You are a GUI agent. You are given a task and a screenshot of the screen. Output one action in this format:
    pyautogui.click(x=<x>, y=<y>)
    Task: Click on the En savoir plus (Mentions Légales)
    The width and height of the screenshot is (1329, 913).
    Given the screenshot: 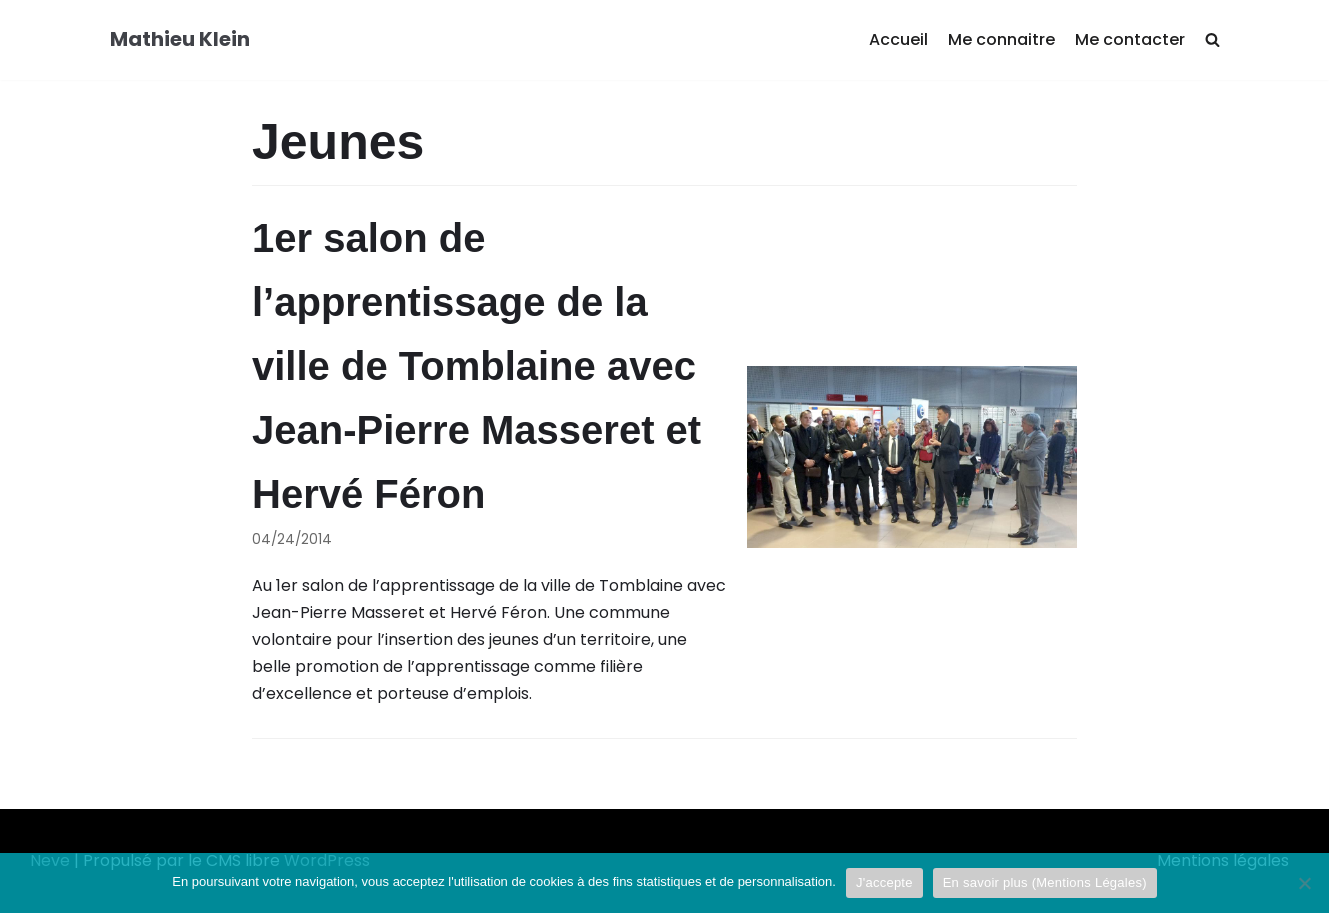 What is the action you would take?
    pyautogui.click(x=1045, y=882)
    